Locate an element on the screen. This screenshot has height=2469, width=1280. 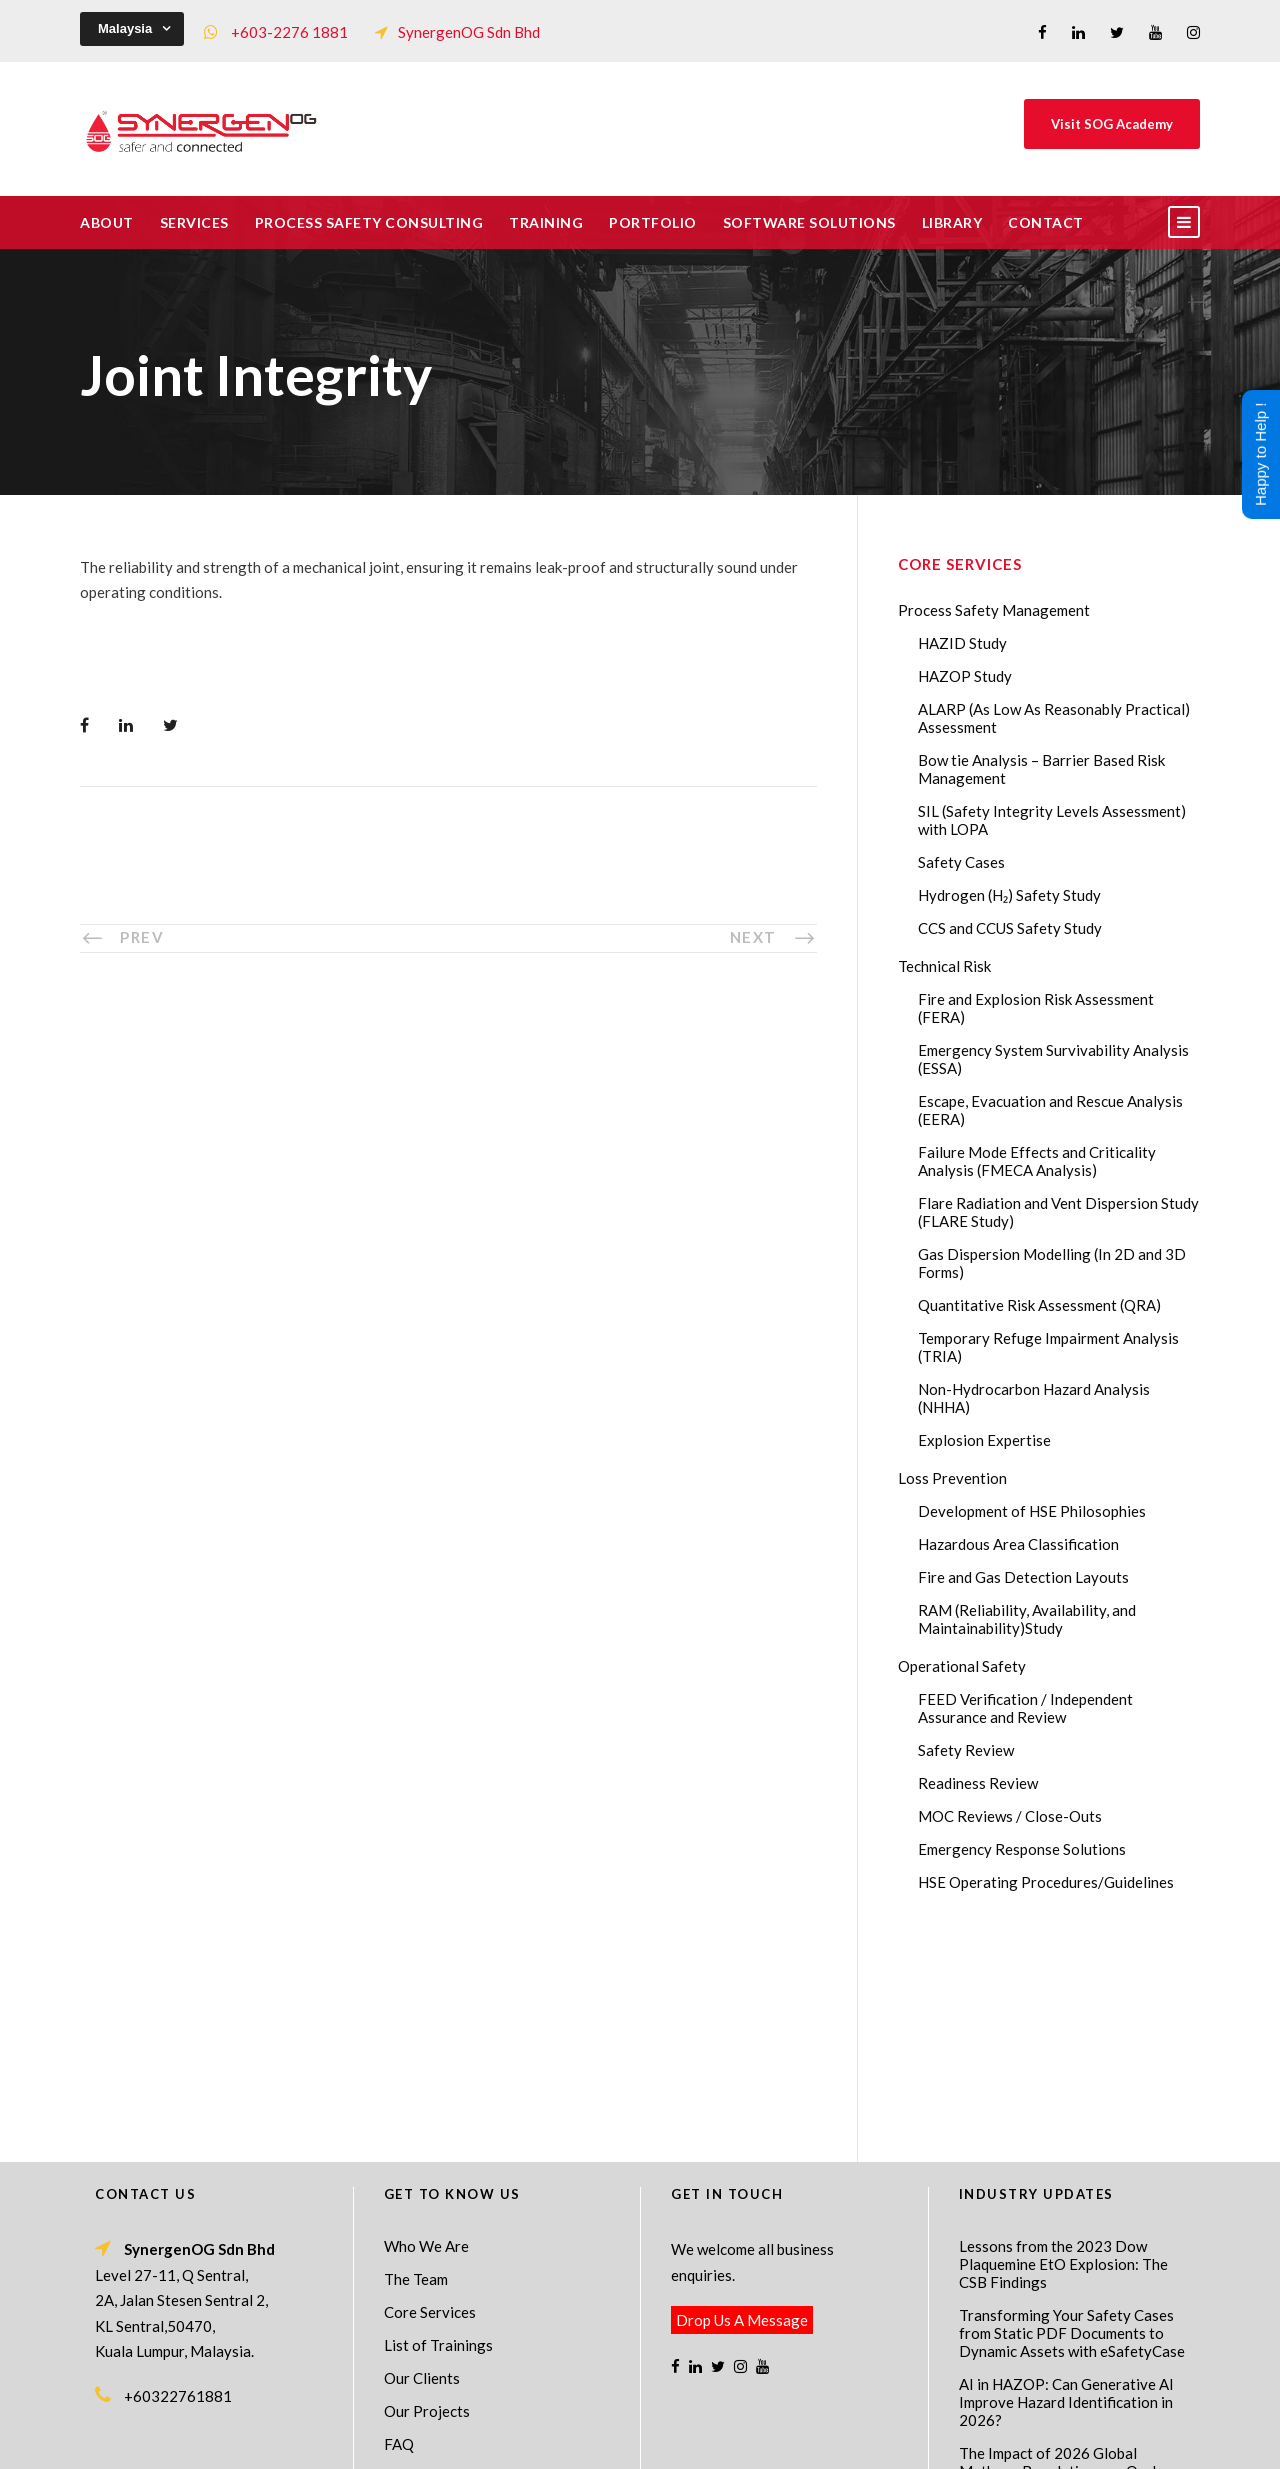
About is located at coordinates (107, 222).